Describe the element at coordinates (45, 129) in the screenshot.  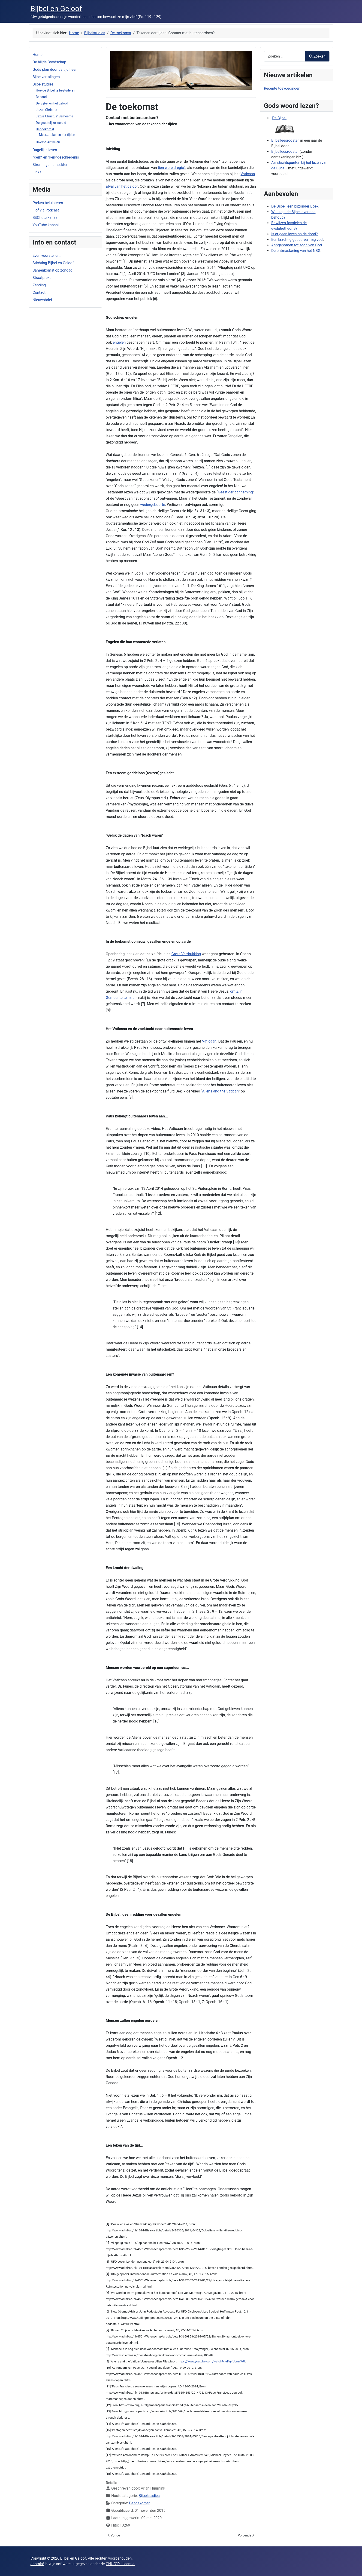
I see `De toekomst` at that location.